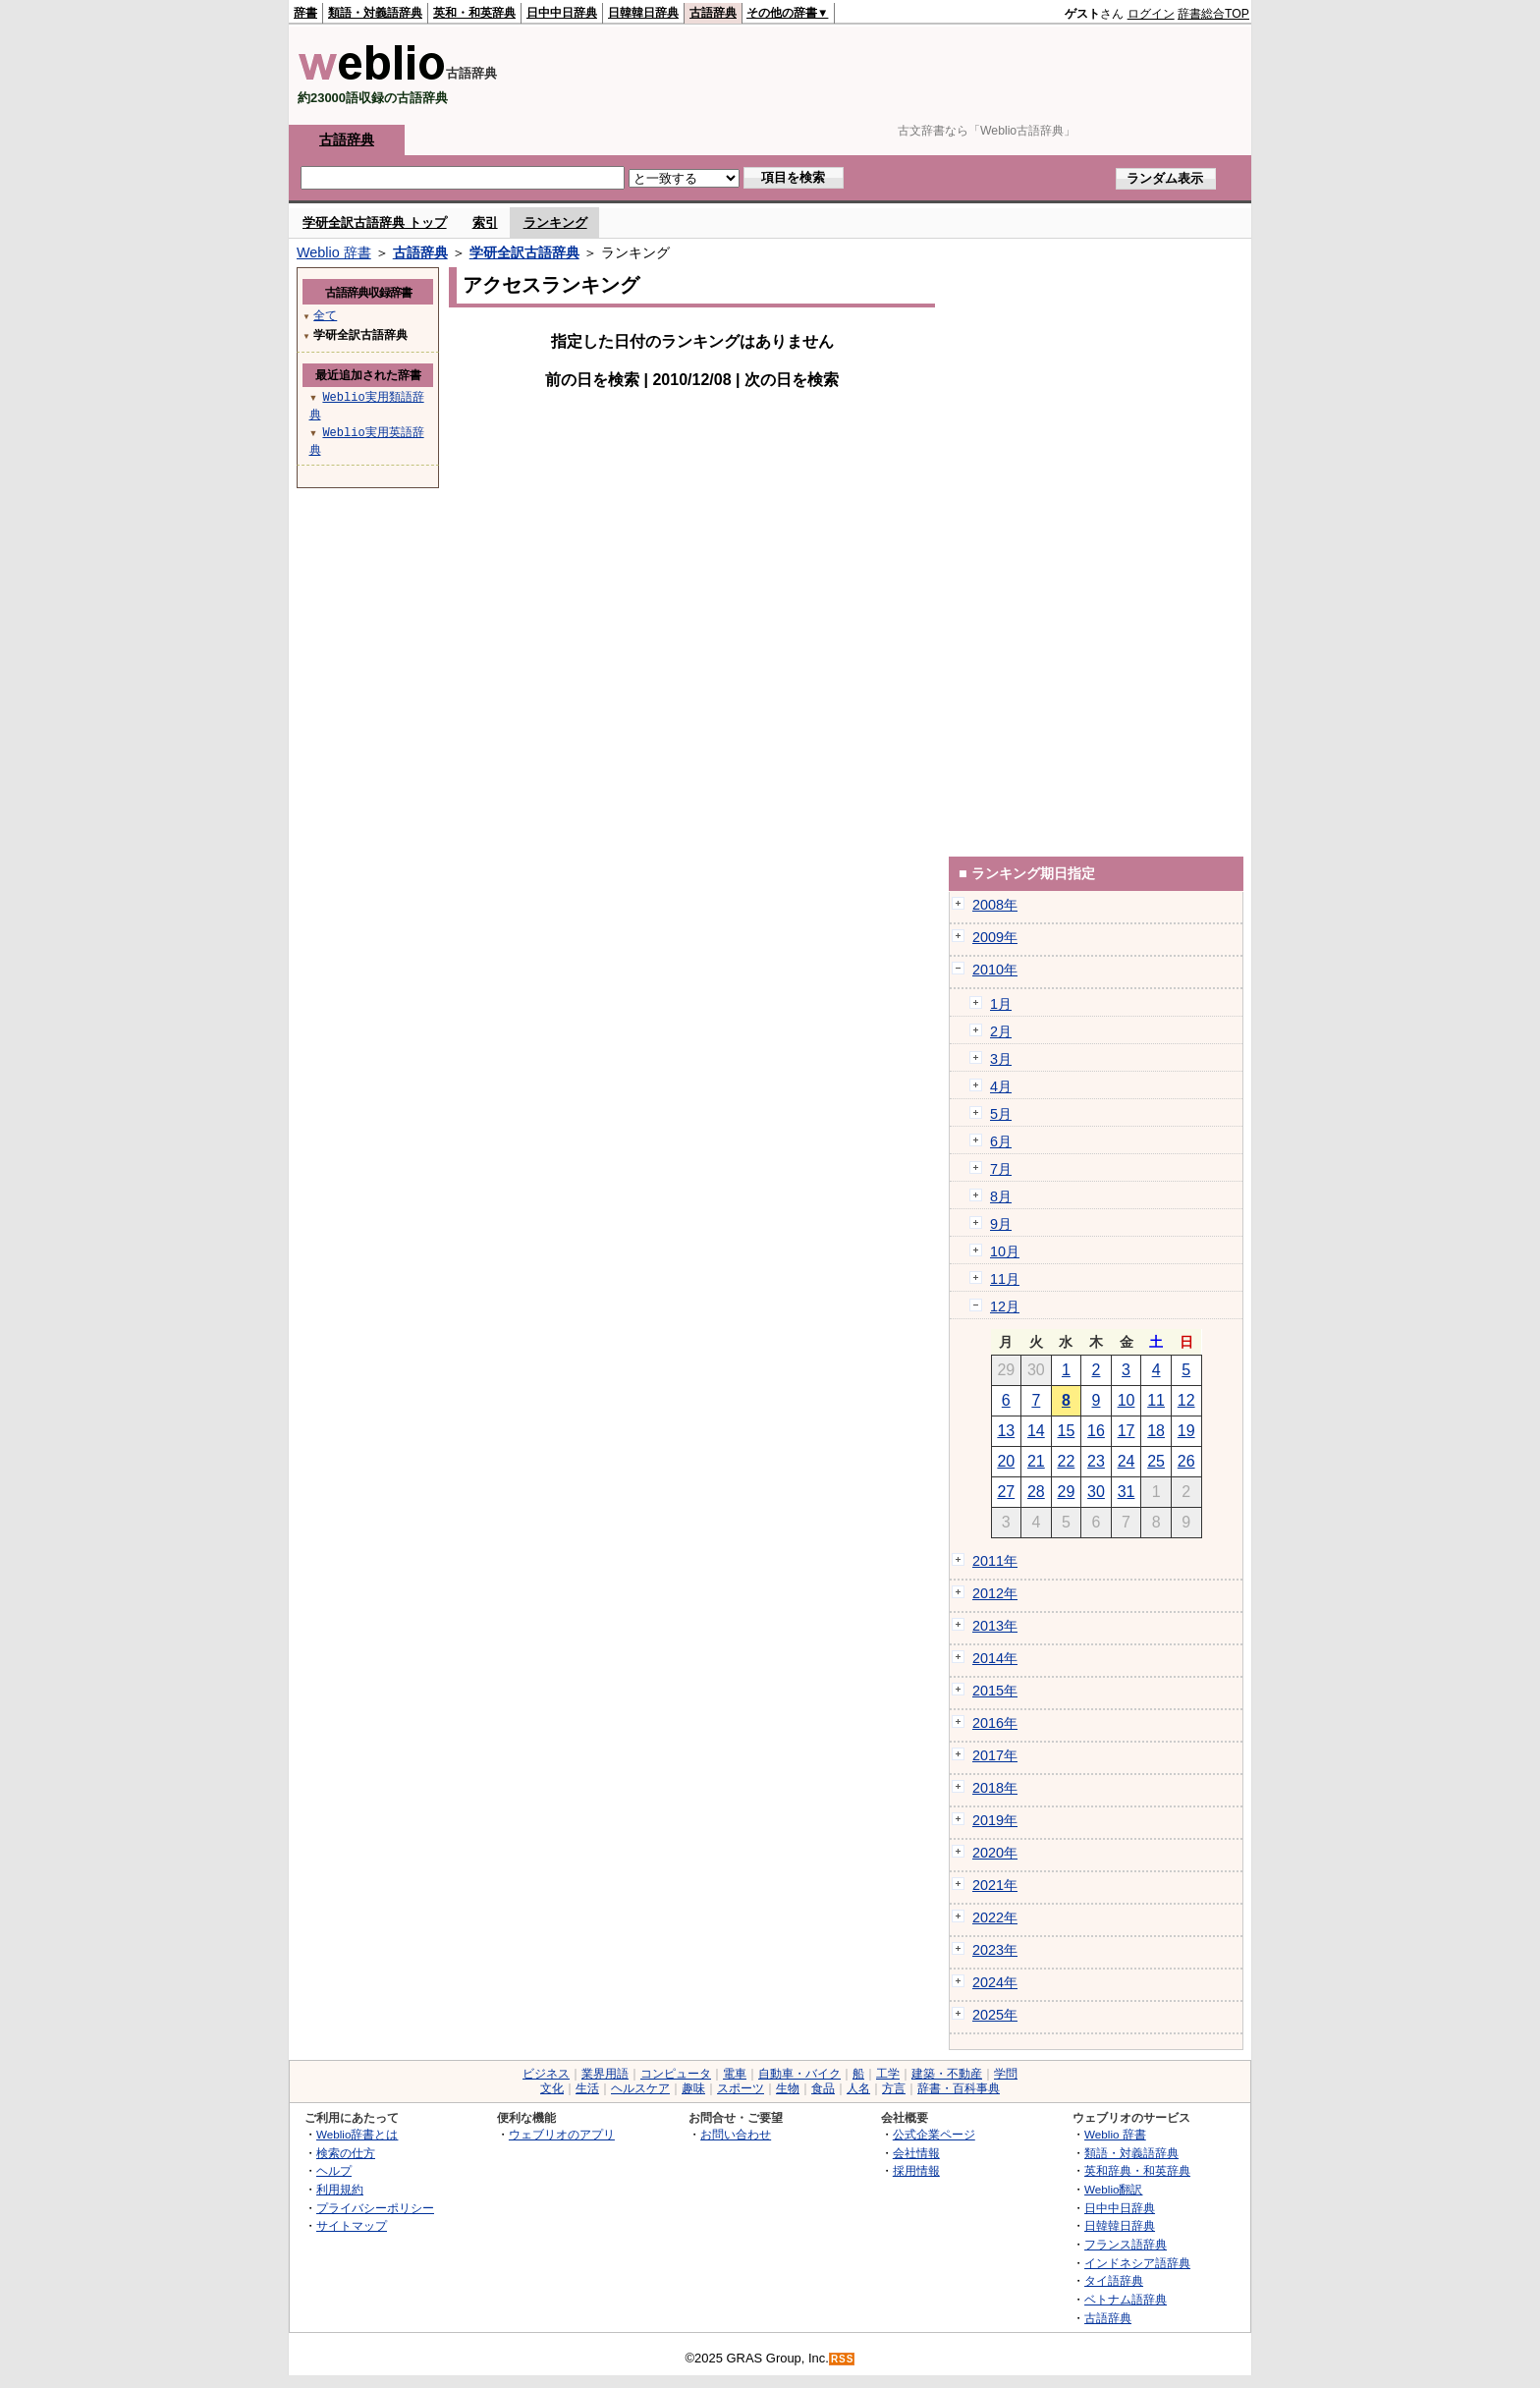  Describe the element at coordinates (734, 2074) in the screenshot. I see `電車` at that location.